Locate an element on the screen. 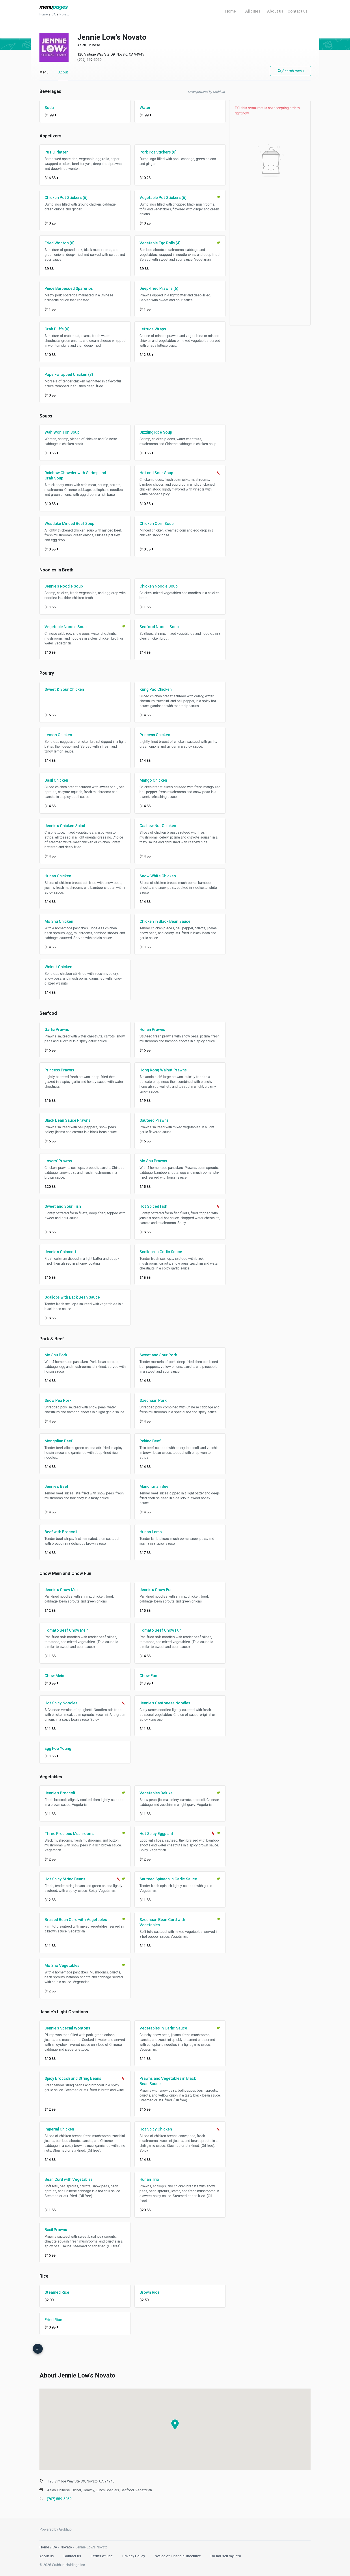 The image size is (350, 2576). (707) 559-5959 is located at coordinates (89, 60).